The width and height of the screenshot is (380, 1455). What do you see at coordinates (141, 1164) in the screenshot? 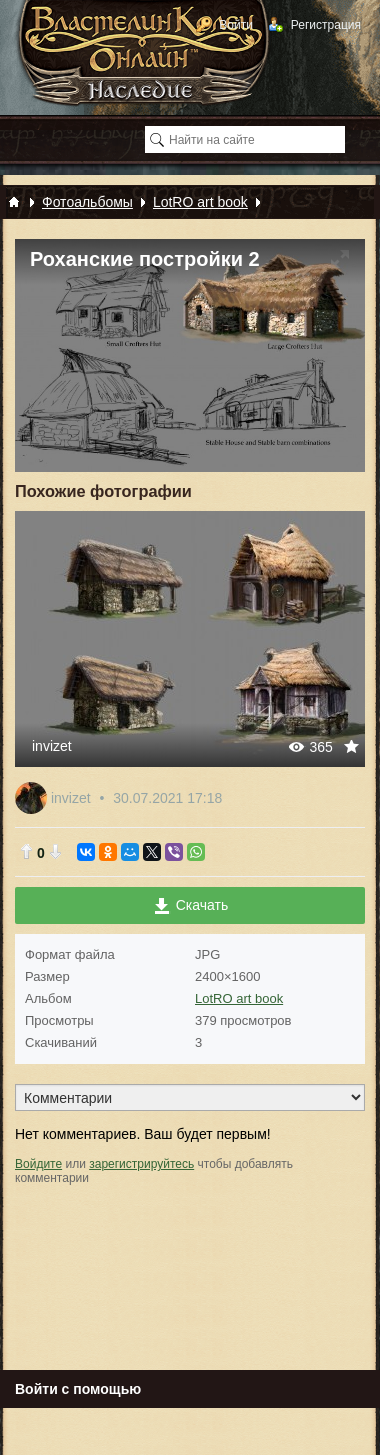
I see `зарегистрируйтесь` at bounding box center [141, 1164].